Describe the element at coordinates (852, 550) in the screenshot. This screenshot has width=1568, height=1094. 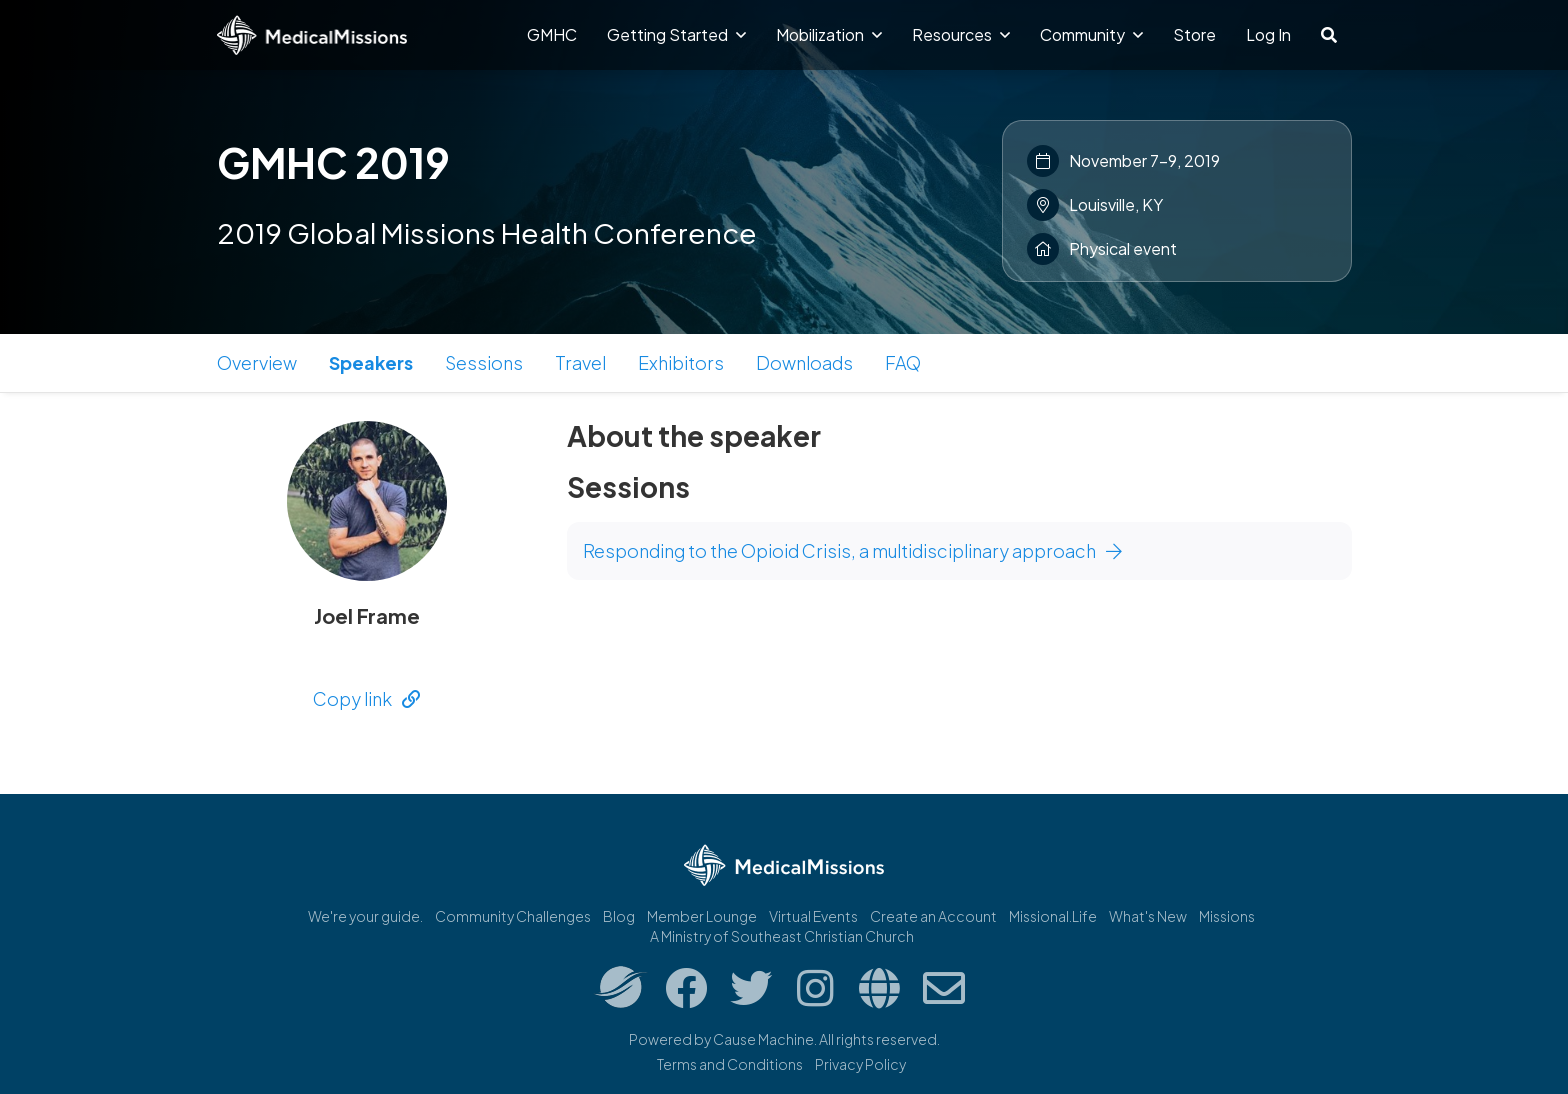
I see `Responding to the Opioid Crisis, a multidisciplinary approach` at that location.